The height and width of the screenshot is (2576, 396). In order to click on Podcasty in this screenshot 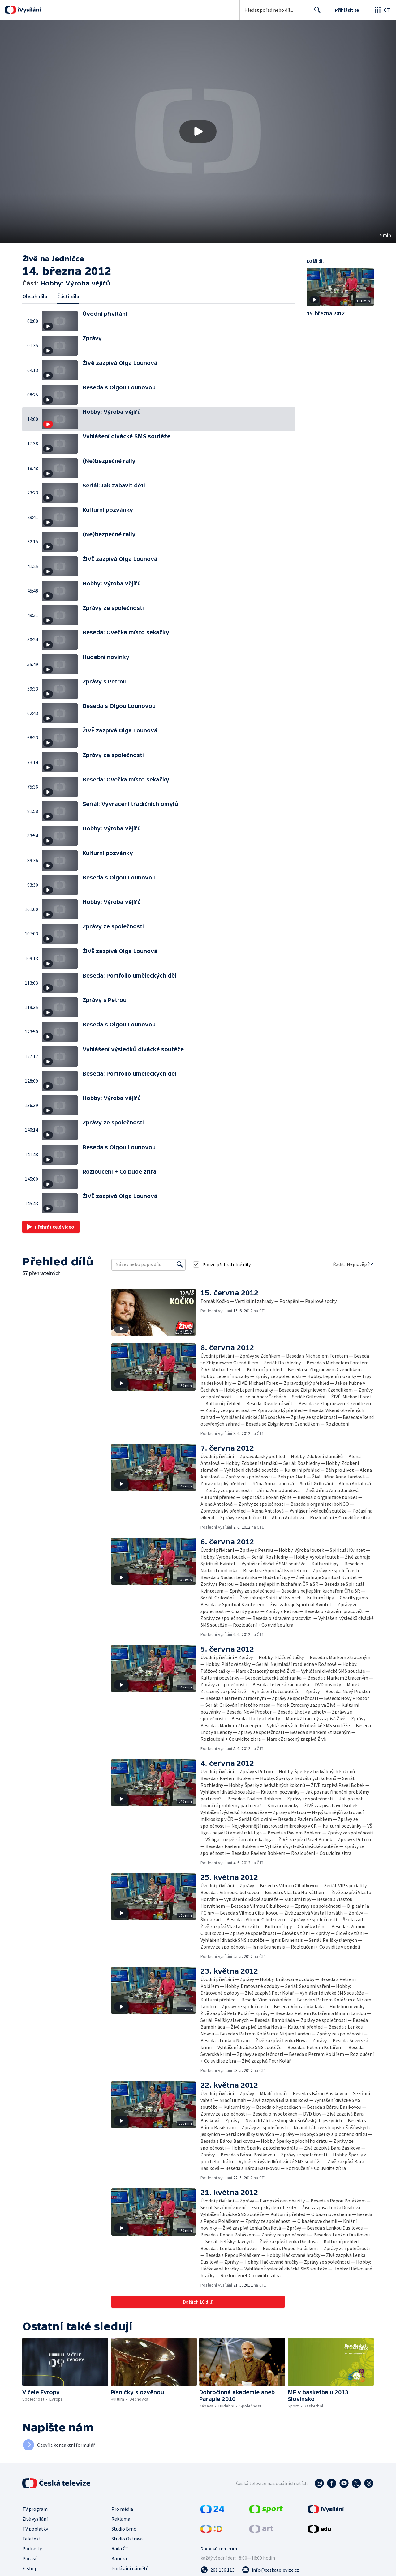, I will do `click(32, 2548)`.